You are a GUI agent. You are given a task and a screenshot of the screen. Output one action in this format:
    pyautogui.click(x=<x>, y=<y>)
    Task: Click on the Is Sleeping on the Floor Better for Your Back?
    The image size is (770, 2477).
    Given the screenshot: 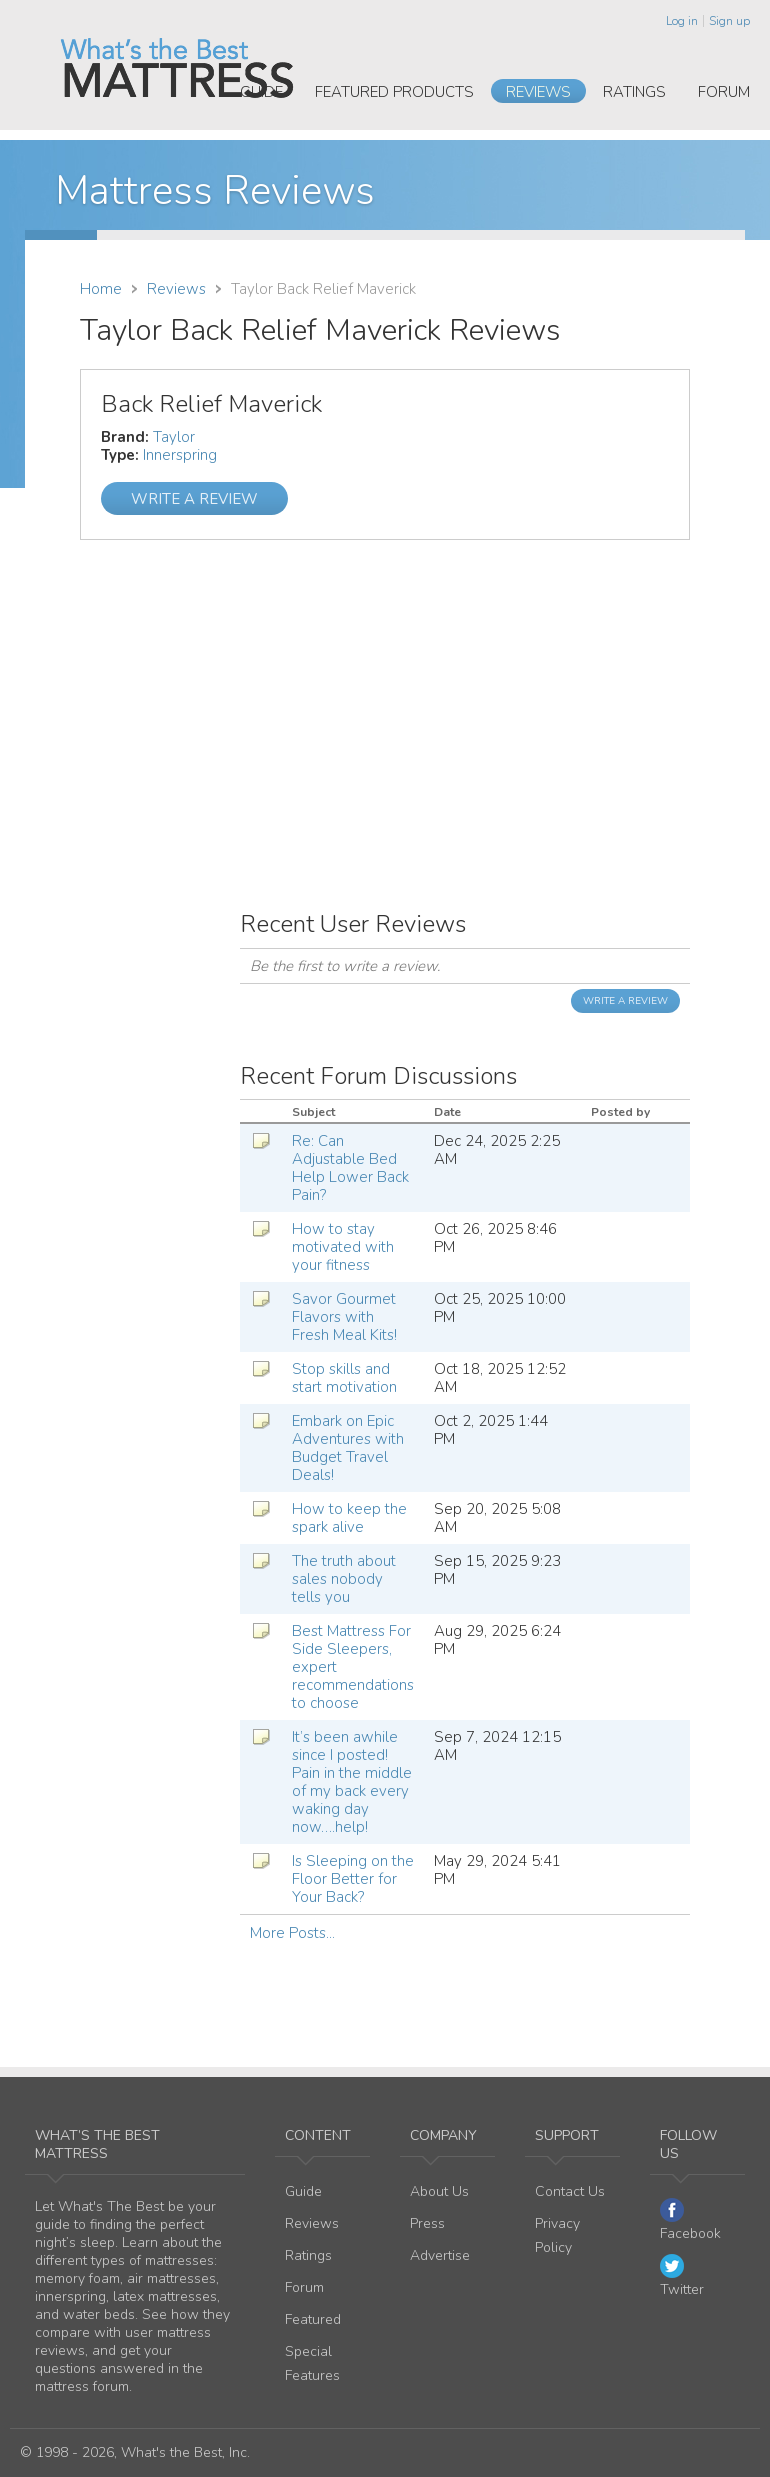 What is the action you would take?
    pyautogui.click(x=353, y=1879)
    